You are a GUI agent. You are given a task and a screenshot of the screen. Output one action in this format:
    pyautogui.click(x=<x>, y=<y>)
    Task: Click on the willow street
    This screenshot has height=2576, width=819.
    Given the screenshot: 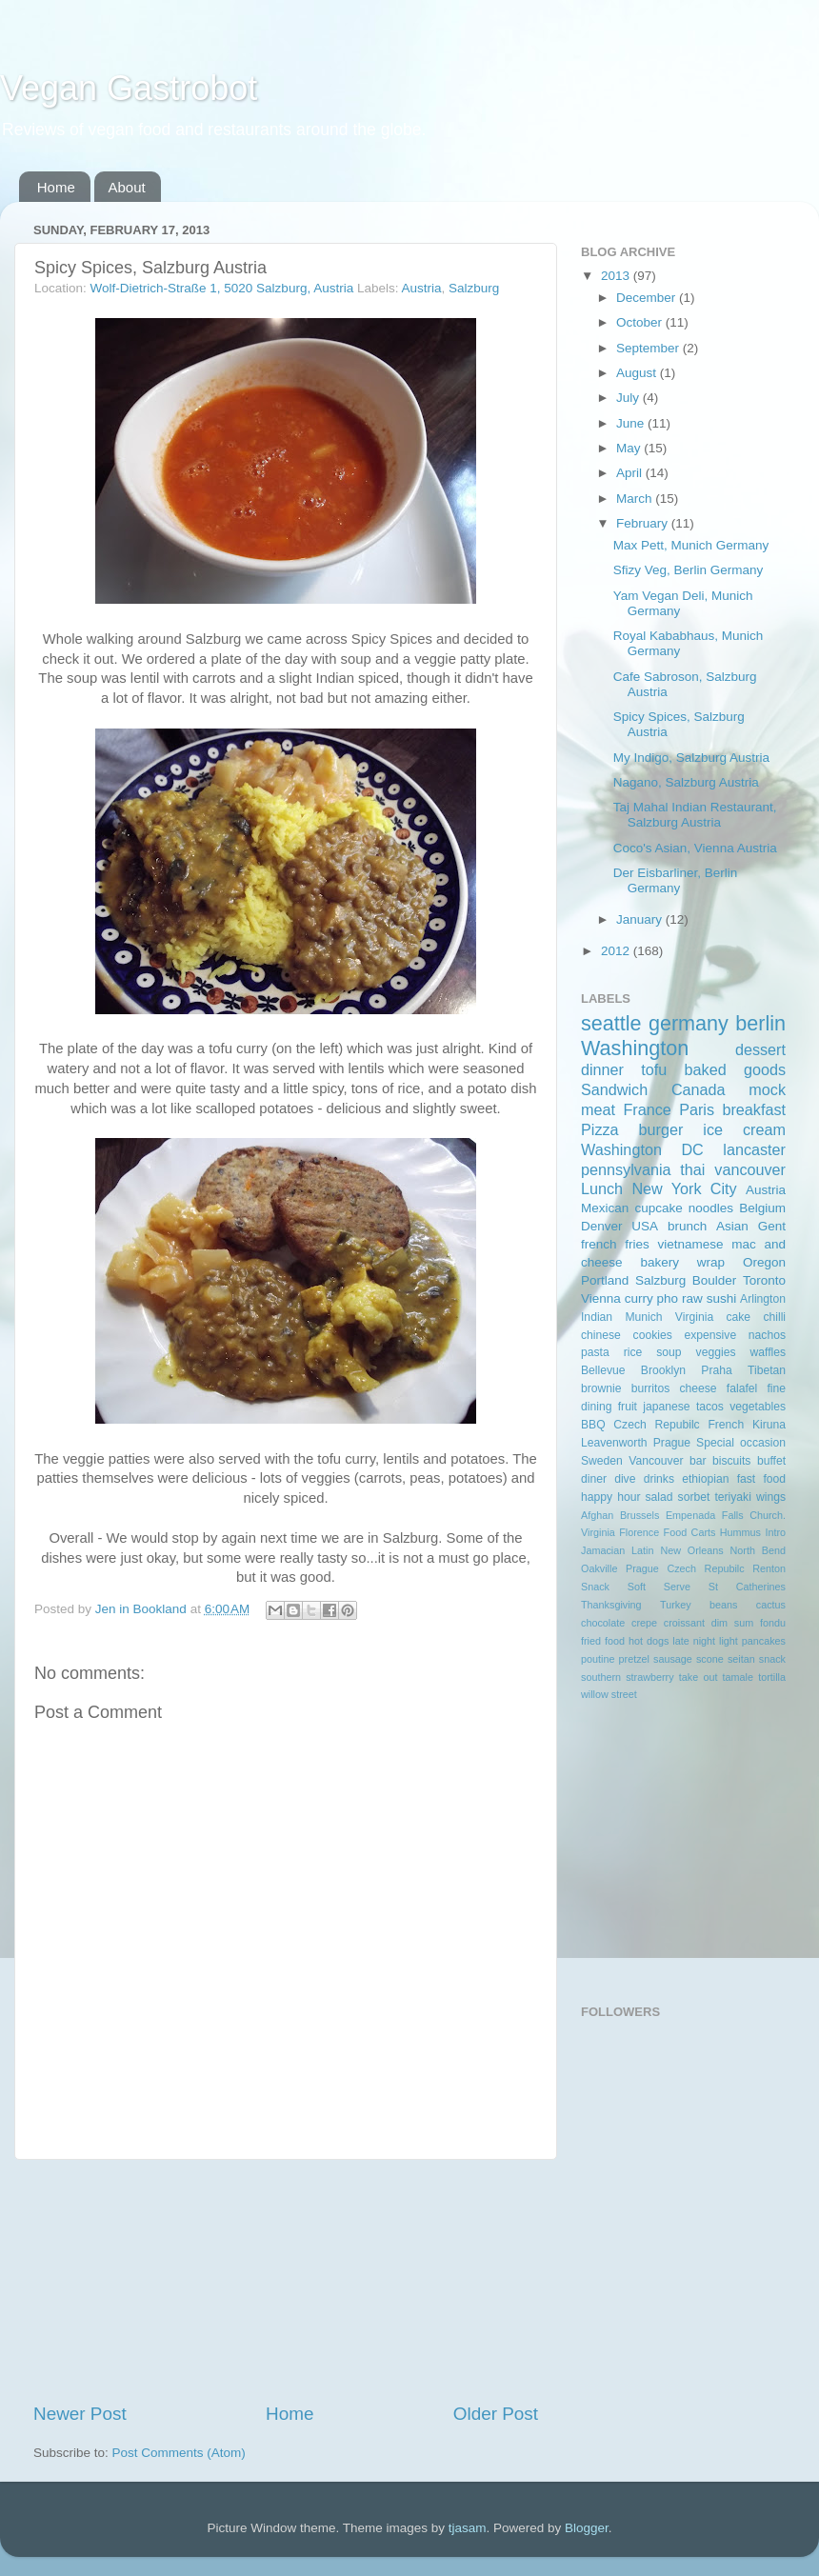 What is the action you would take?
    pyautogui.click(x=609, y=1694)
    